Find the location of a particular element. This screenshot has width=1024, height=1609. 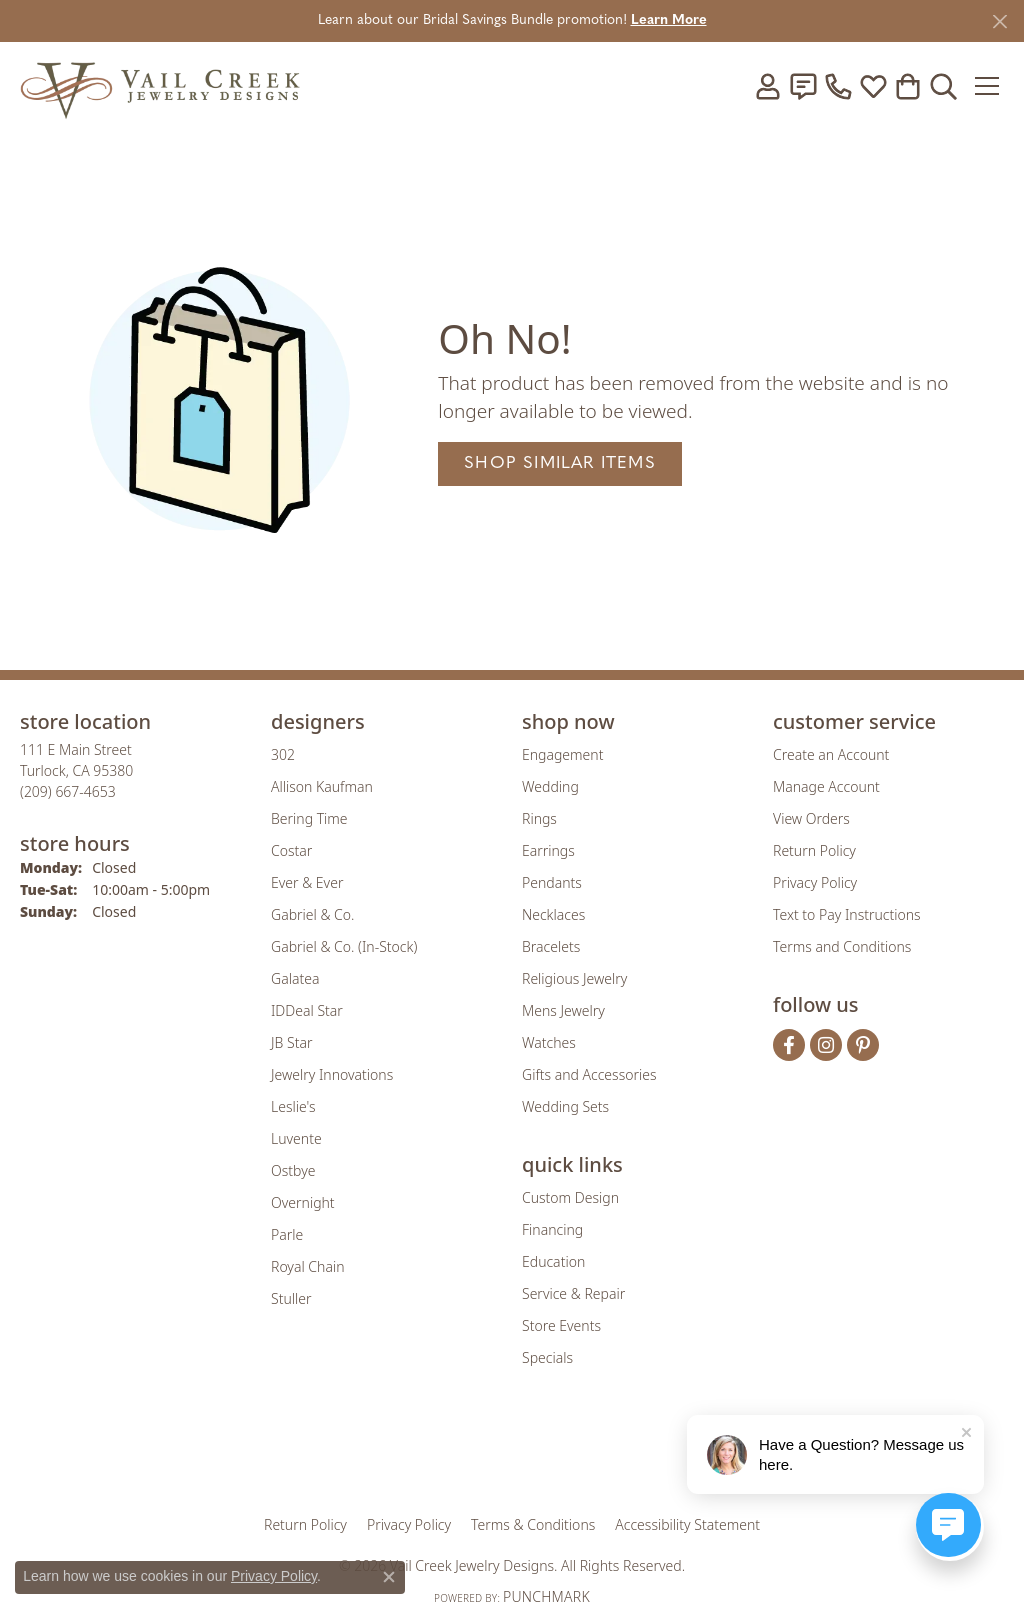

[Close consent popup] is located at coordinates (389, 1577).